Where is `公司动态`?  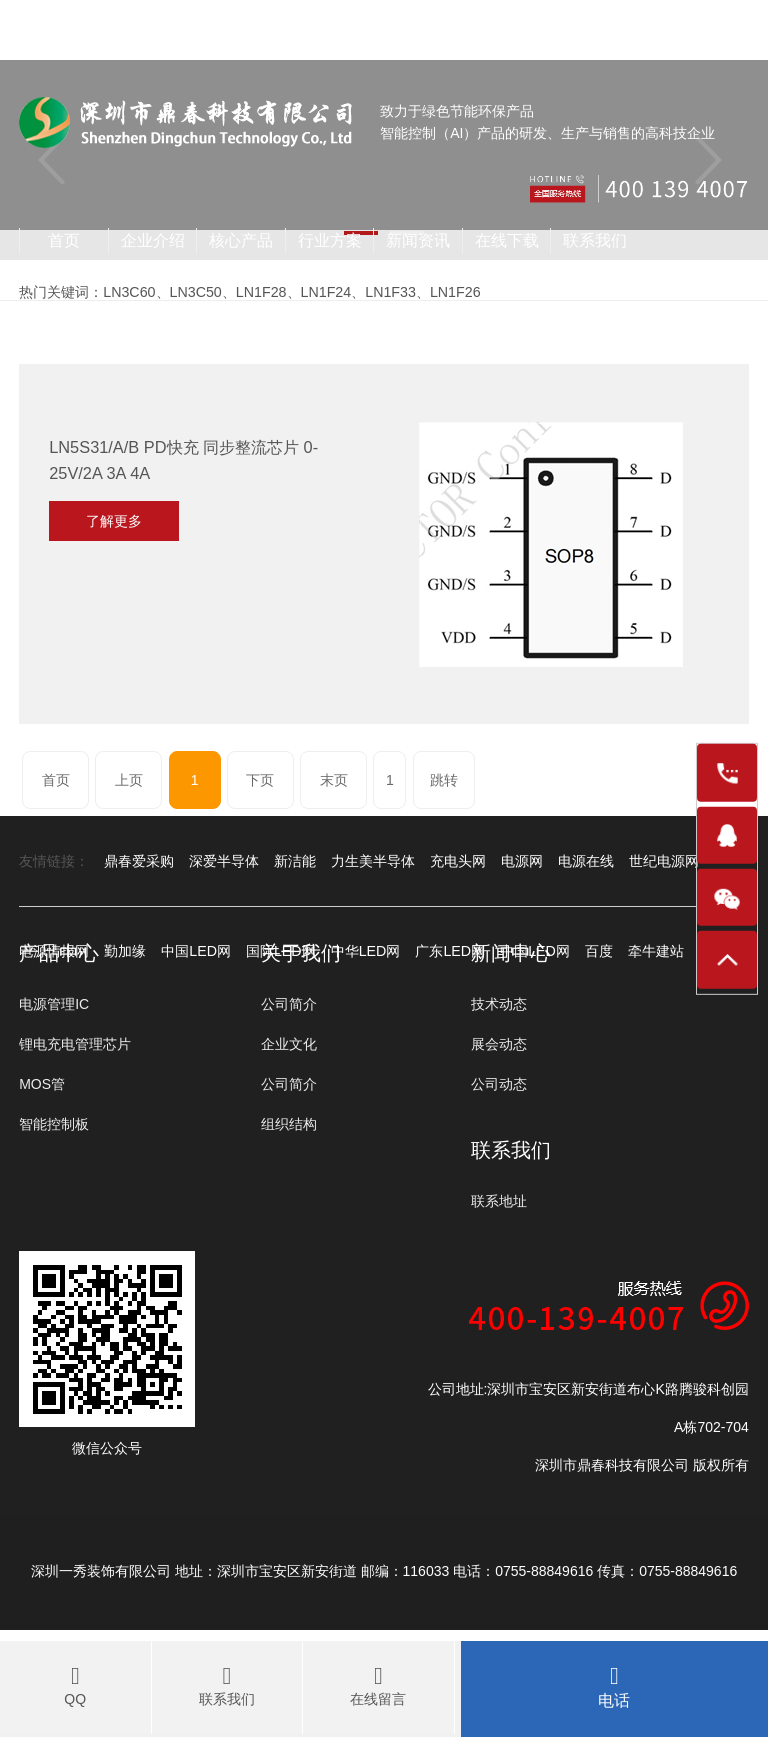 公司动态 is located at coordinates (499, 1084).